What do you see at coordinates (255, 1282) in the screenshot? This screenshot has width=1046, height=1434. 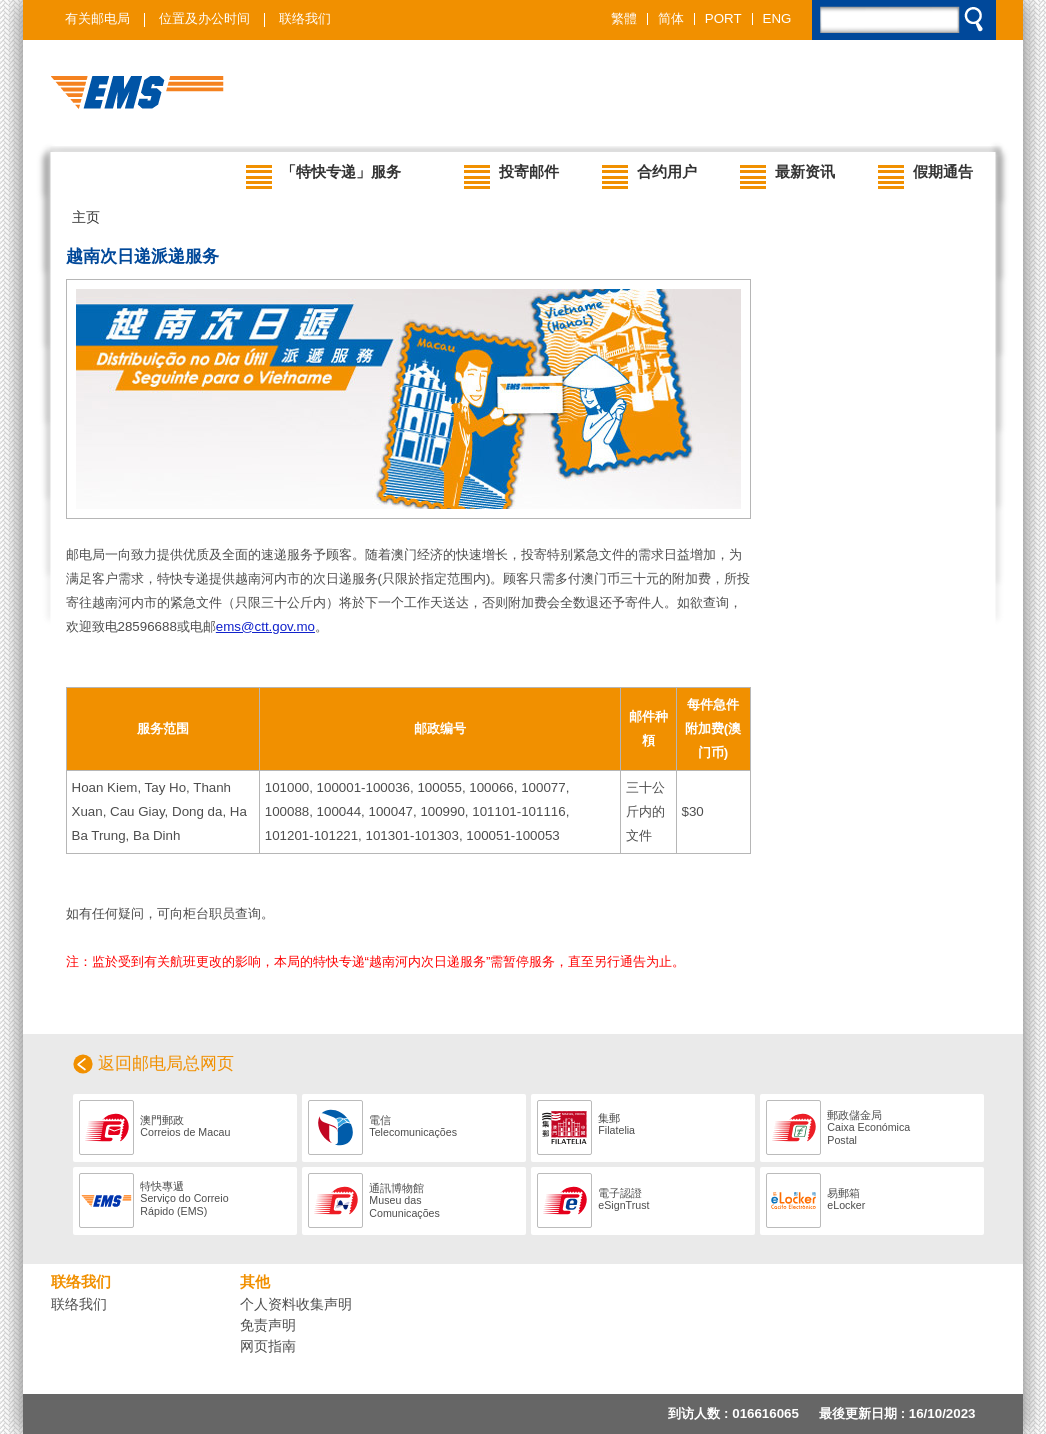 I see `其他` at bounding box center [255, 1282].